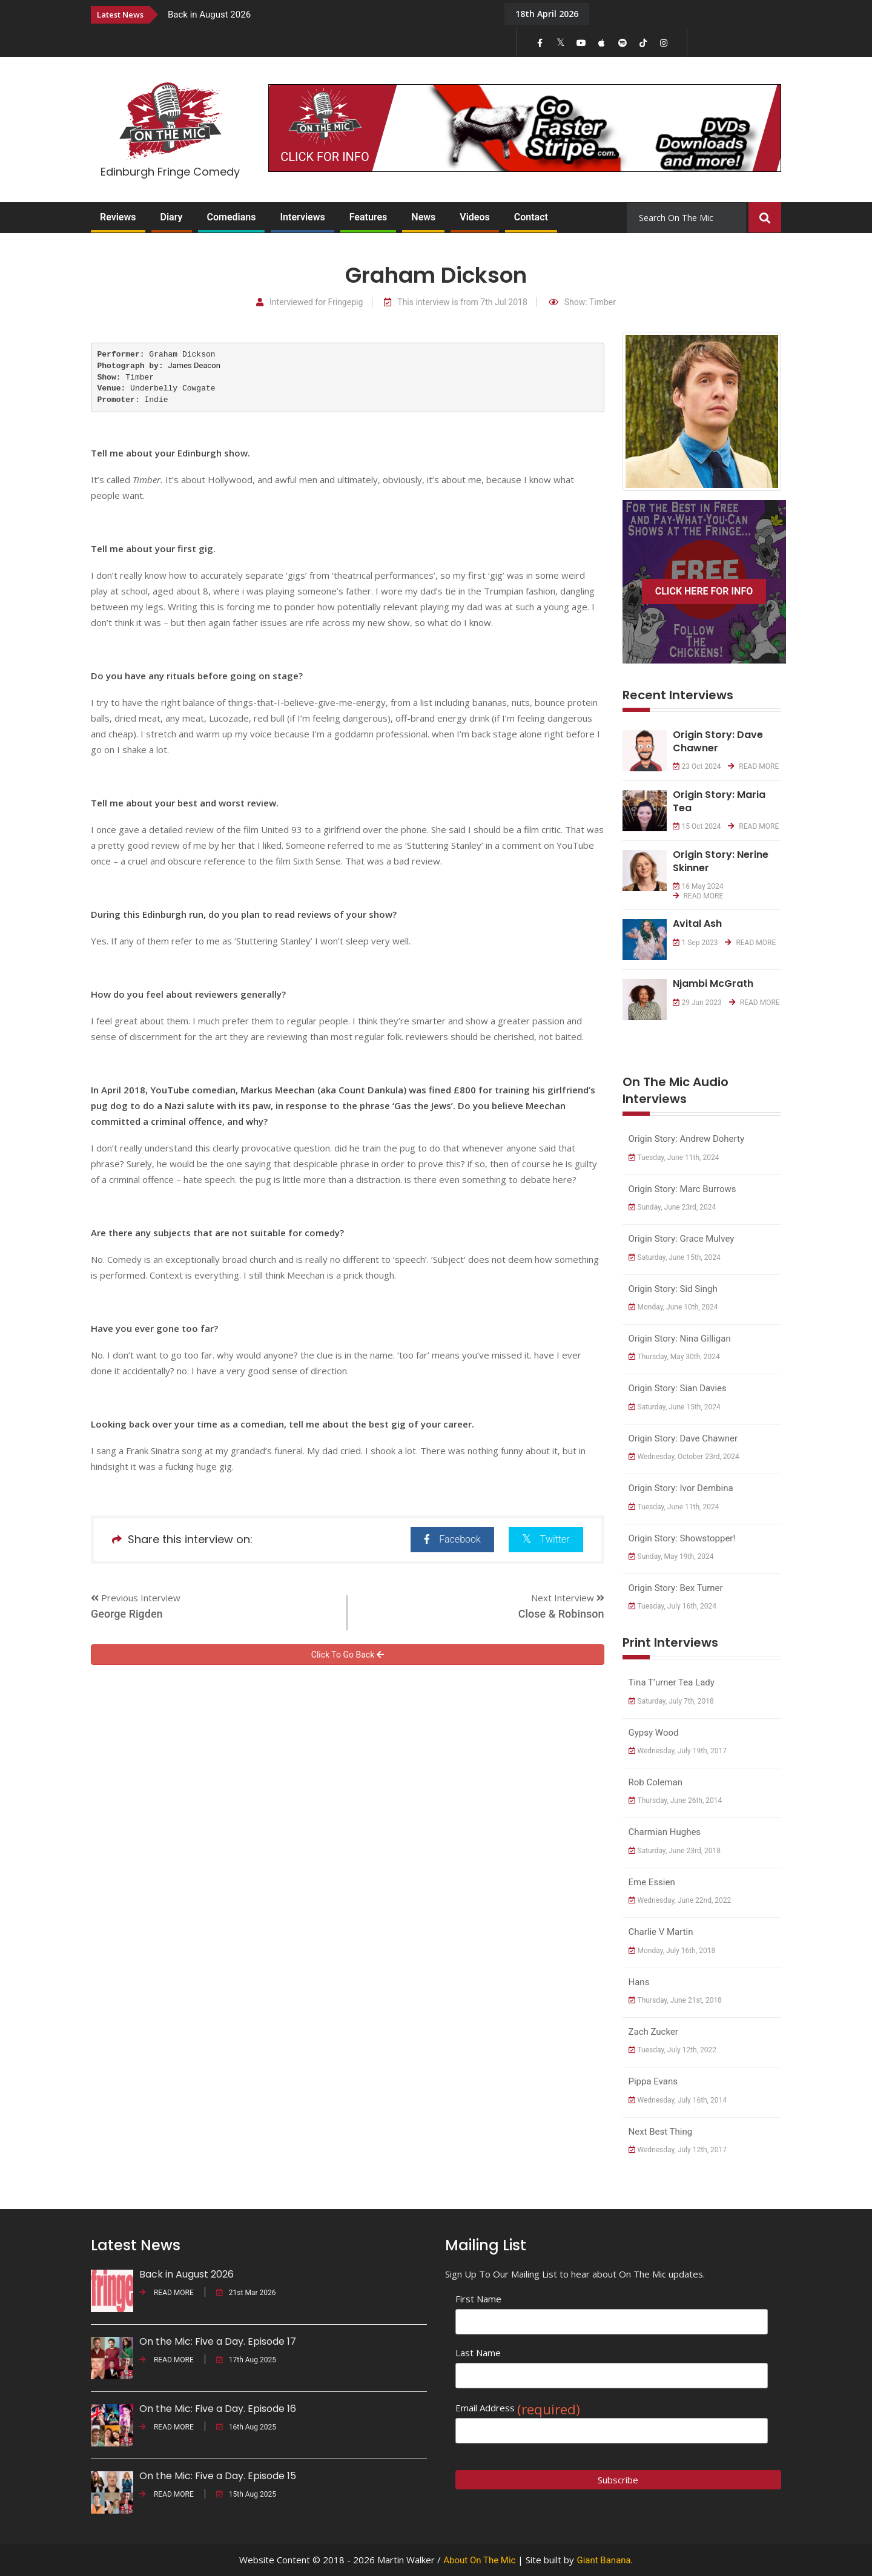 The height and width of the screenshot is (2576, 872). What do you see at coordinates (678, 2100) in the screenshot?
I see `Wednesday, July 16th, 2014` at bounding box center [678, 2100].